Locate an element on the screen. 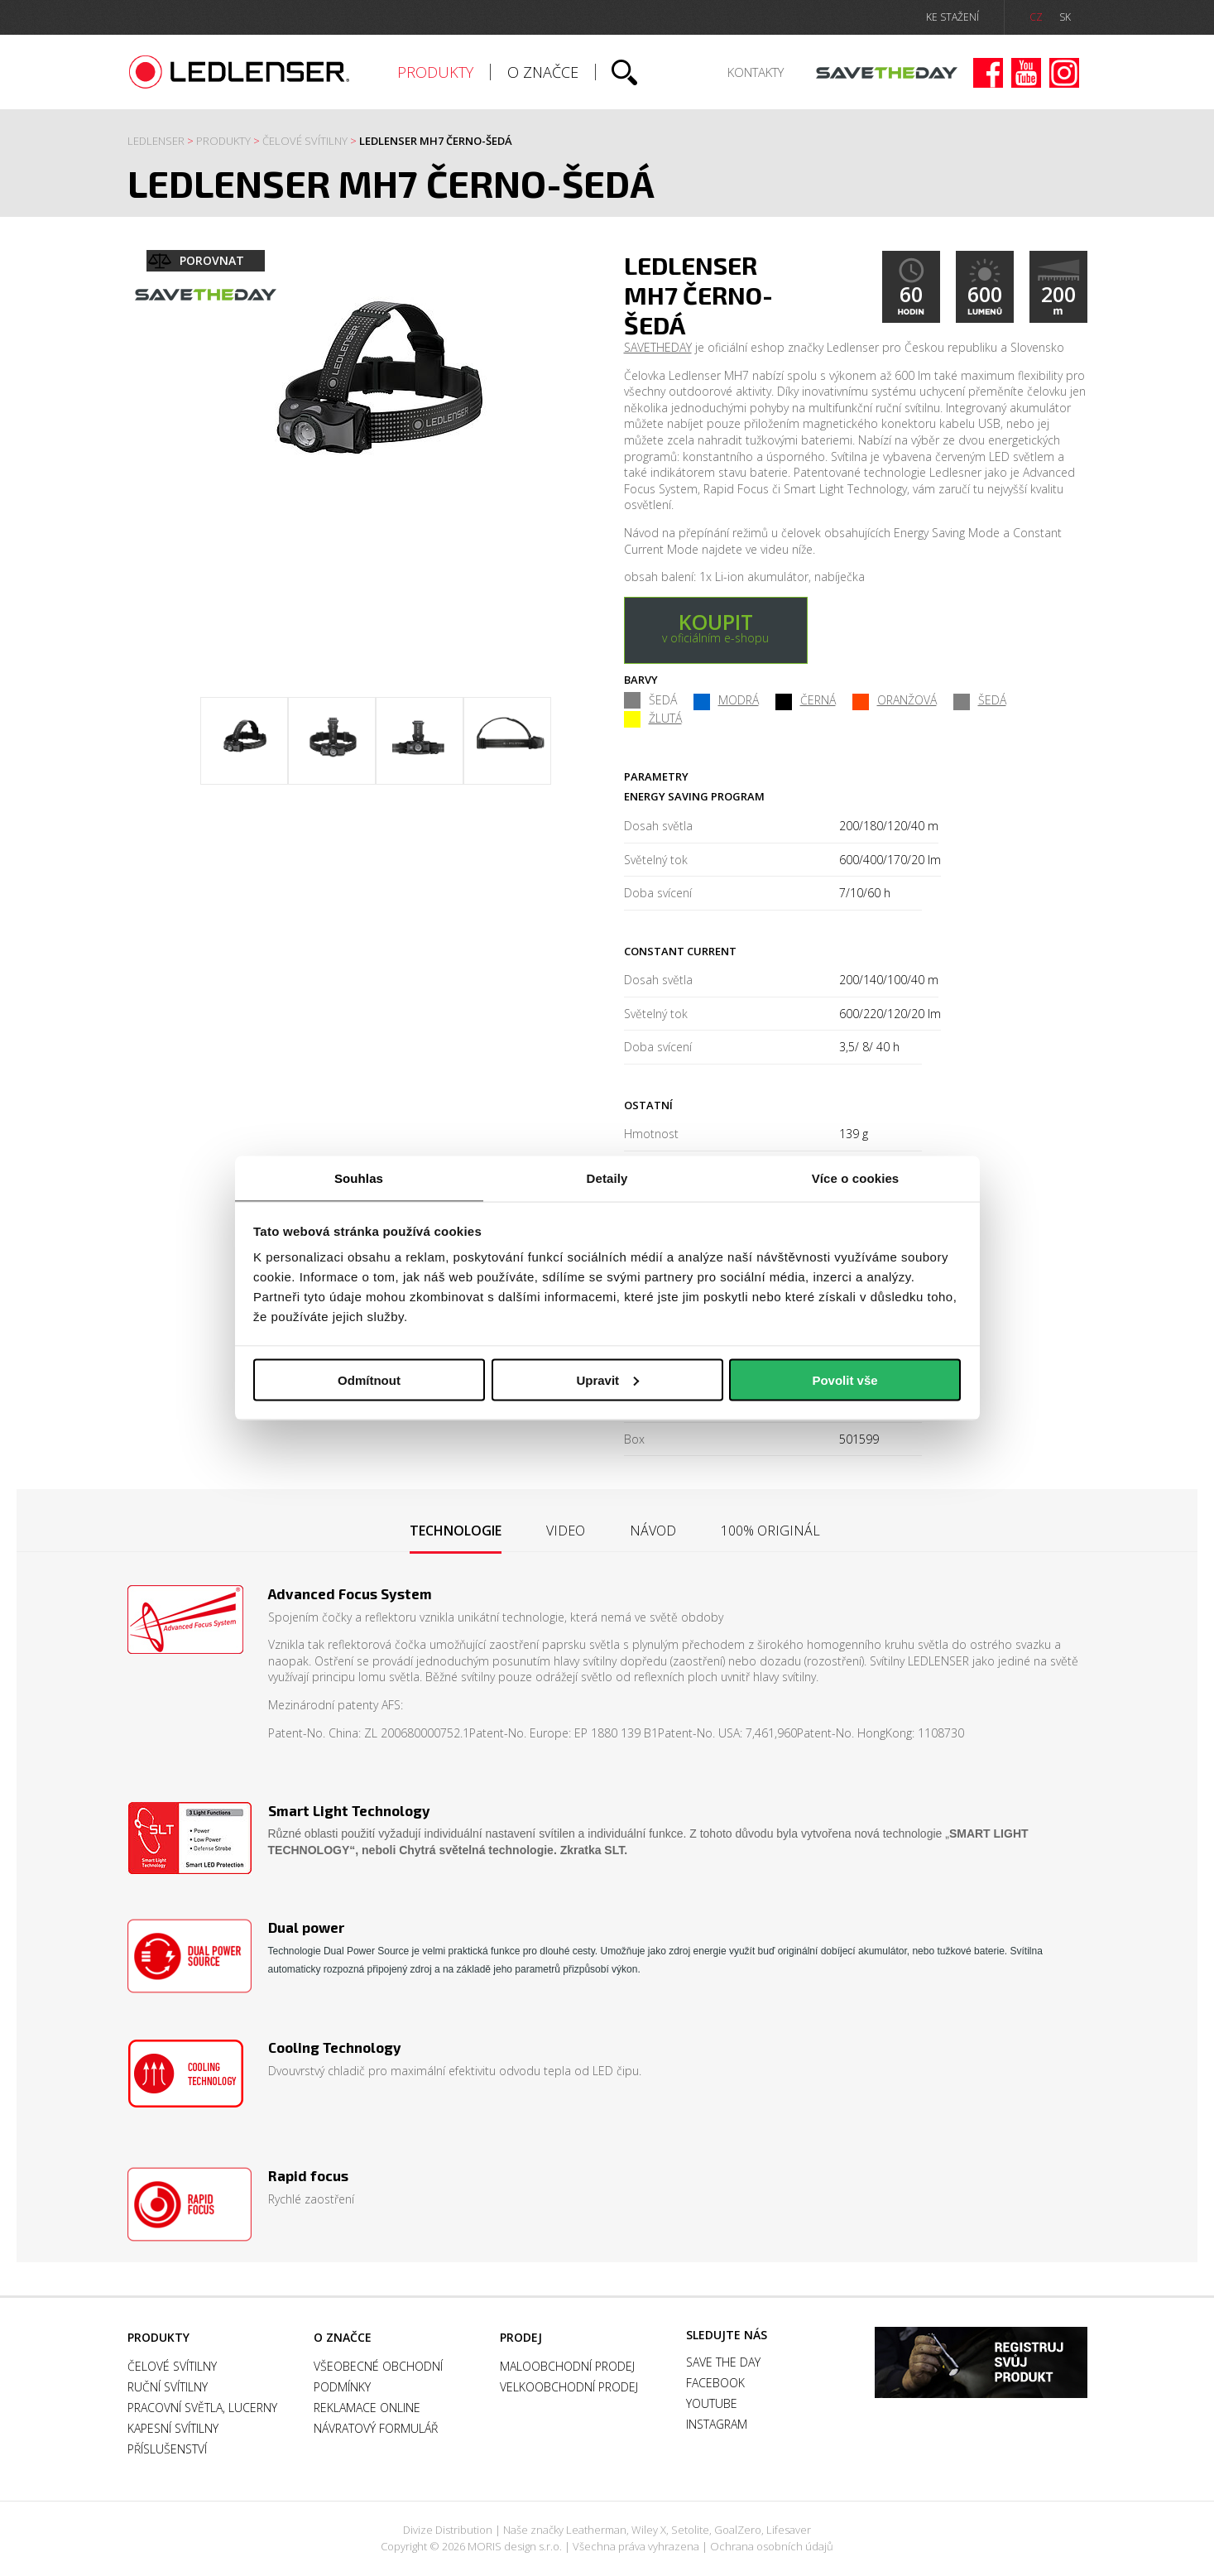 The height and width of the screenshot is (2576, 1214). Facebook is located at coordinates (988, 73).